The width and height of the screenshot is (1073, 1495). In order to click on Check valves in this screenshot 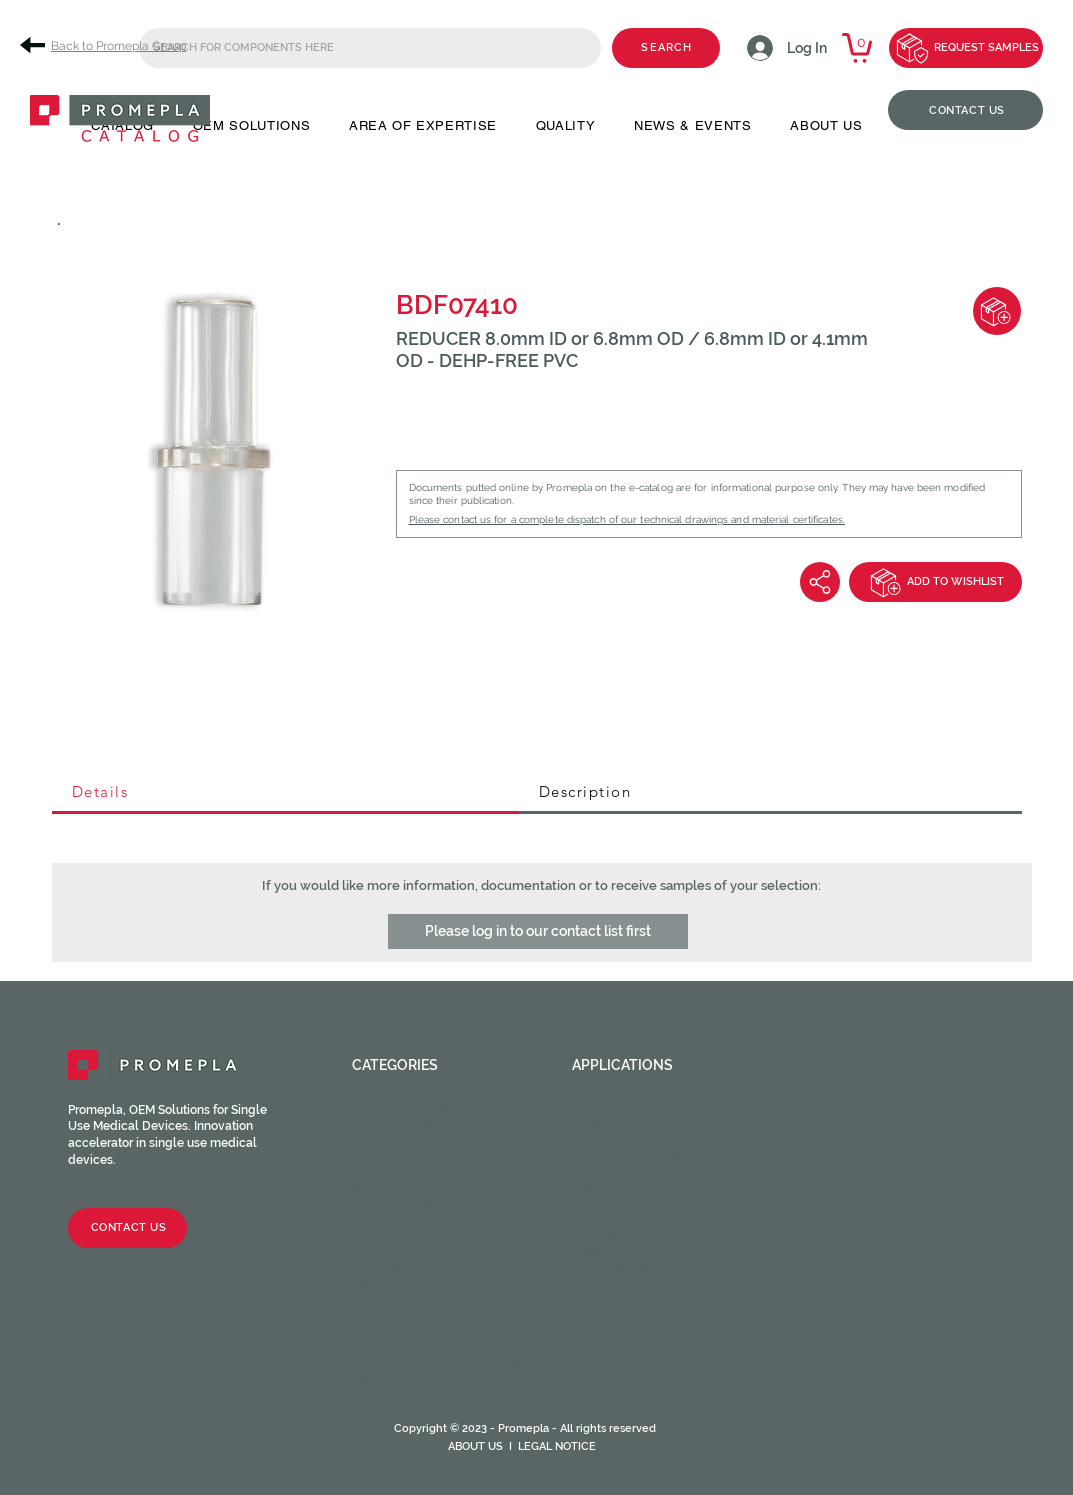, I will do `click(401, 1158)`.